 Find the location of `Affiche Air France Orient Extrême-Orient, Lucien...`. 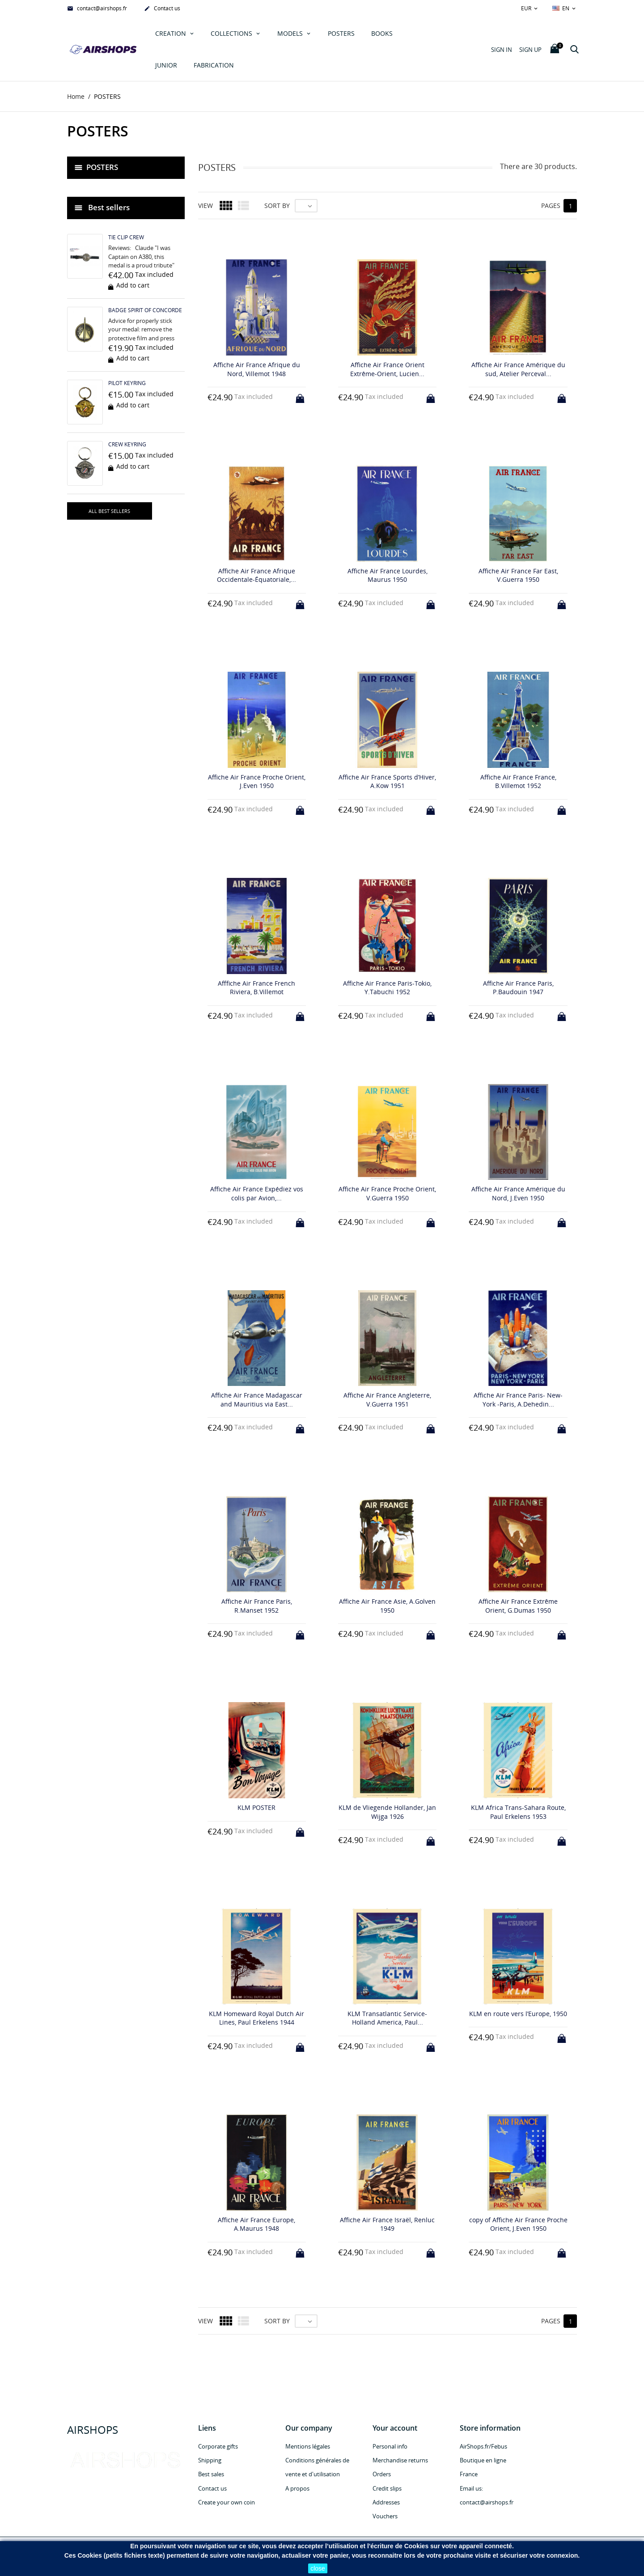

Affiche Air France Orient Extrême-Orient, Lucien... is located at coordinates (387, 369).